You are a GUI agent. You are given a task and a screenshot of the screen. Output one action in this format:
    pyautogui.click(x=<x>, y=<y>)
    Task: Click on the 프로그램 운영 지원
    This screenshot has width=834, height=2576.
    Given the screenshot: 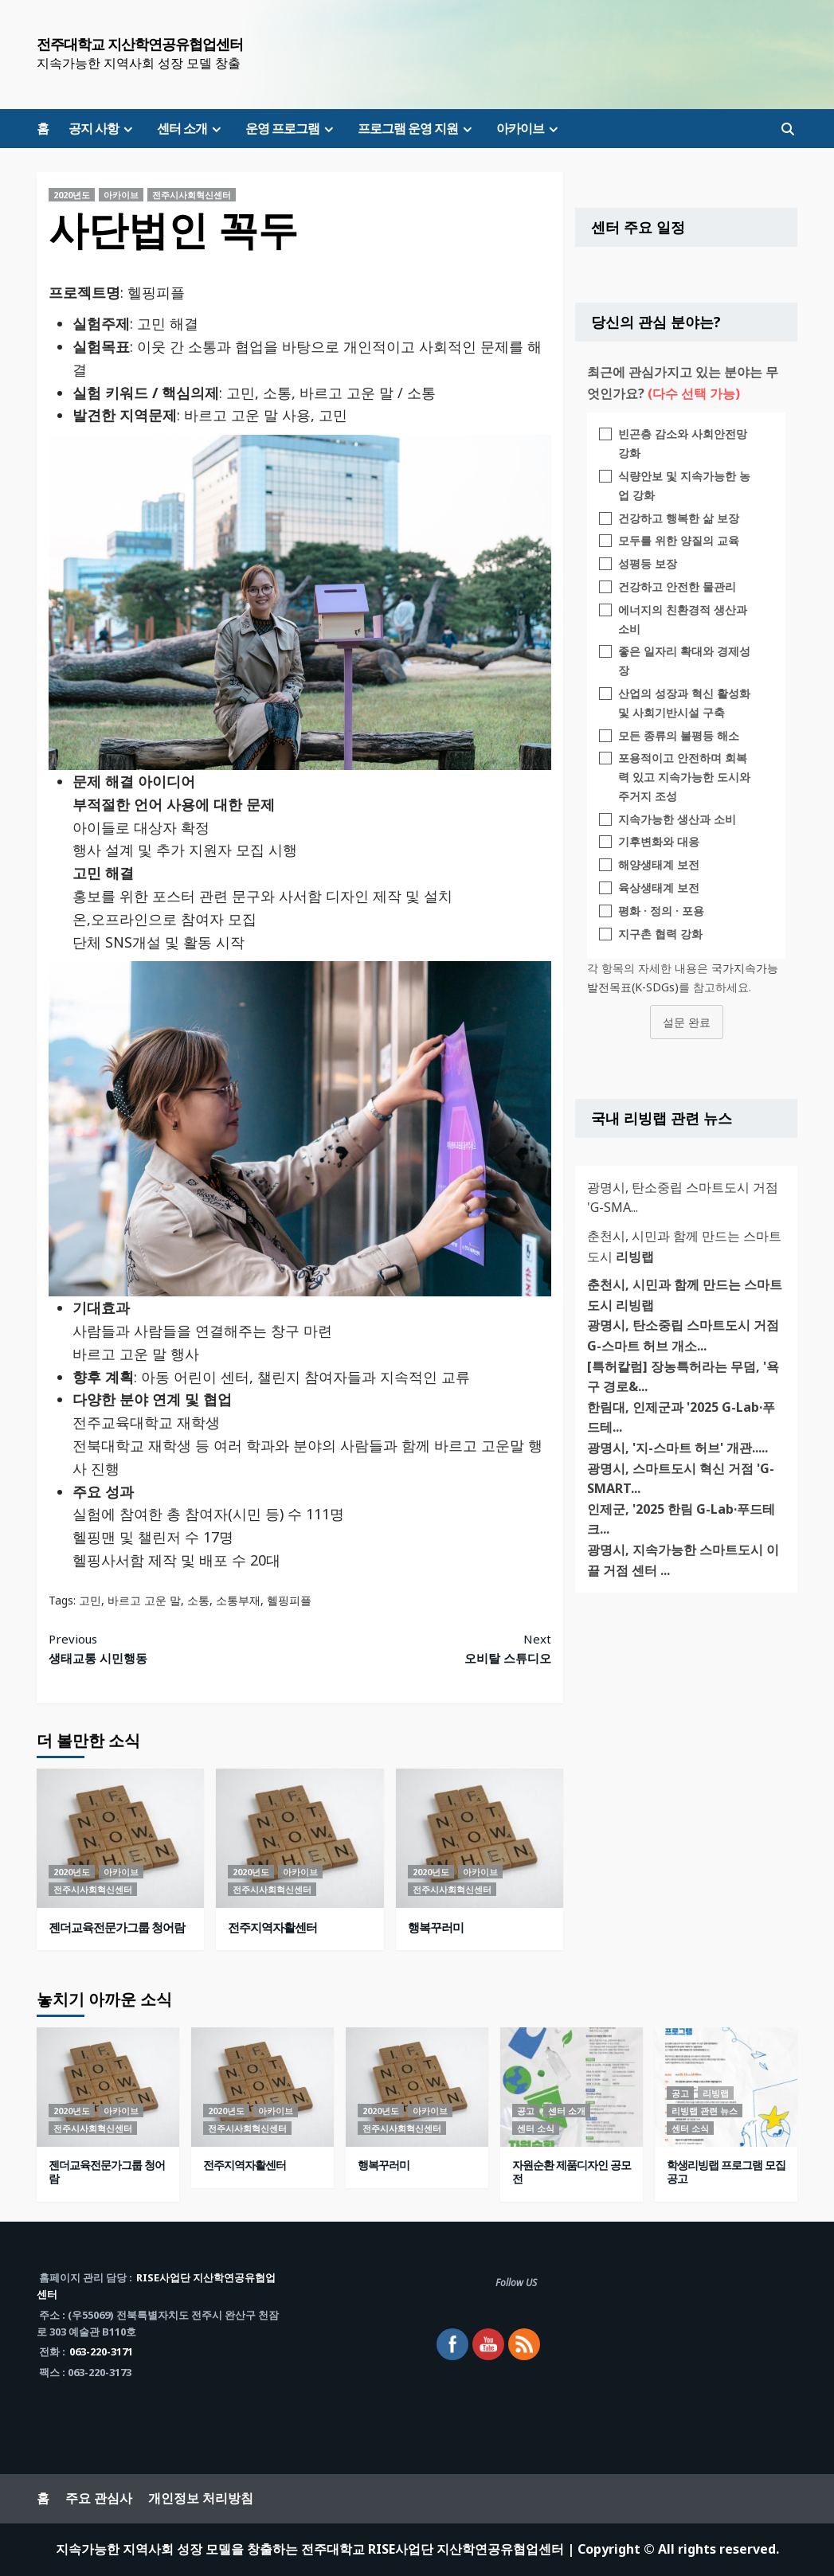 What is the action you would take?
    pyautogui.click(x=417, y=128)
    